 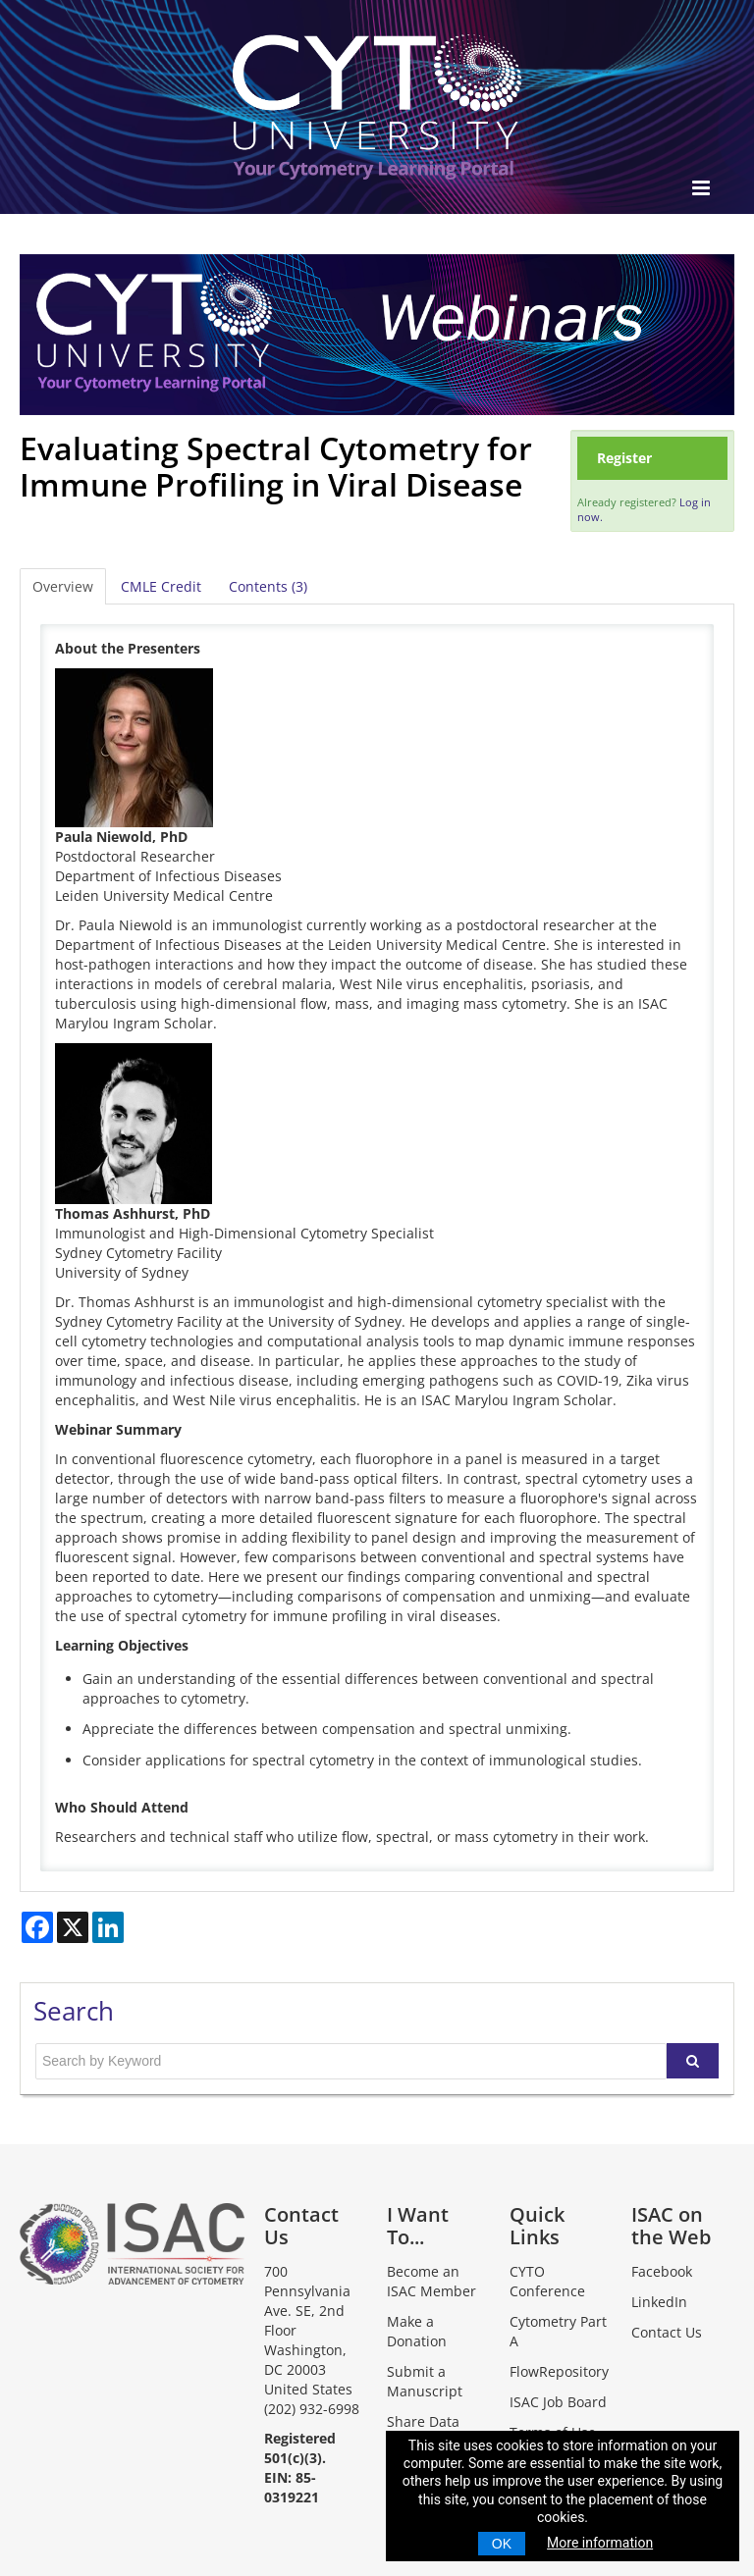 I want to click on More information, so click(x=600, y=2542).